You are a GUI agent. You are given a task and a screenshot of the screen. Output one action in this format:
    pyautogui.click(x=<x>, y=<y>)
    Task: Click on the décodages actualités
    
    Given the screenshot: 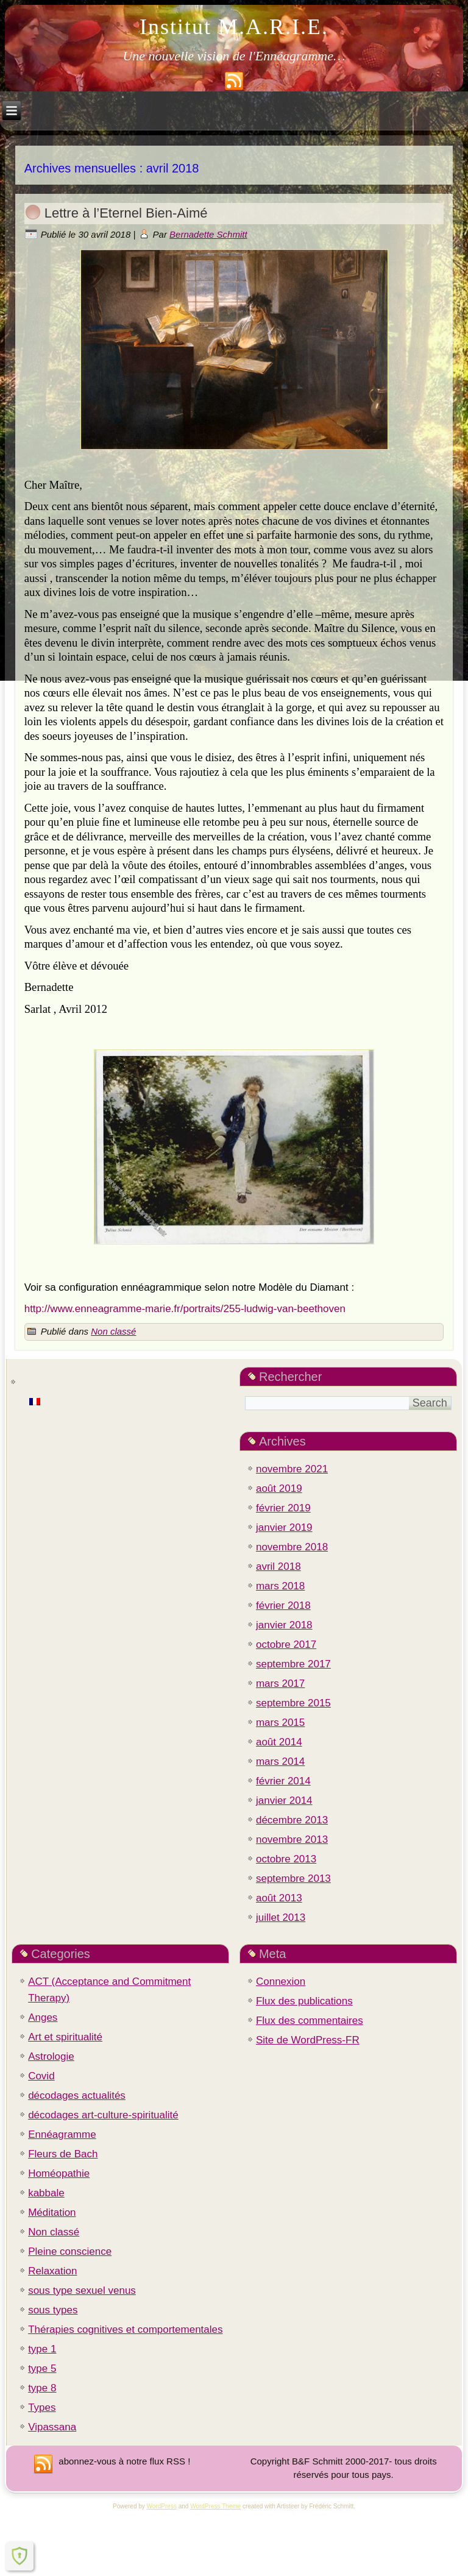 What is the action you would take?
    pyautogui.click(x=77, y=2095)
    